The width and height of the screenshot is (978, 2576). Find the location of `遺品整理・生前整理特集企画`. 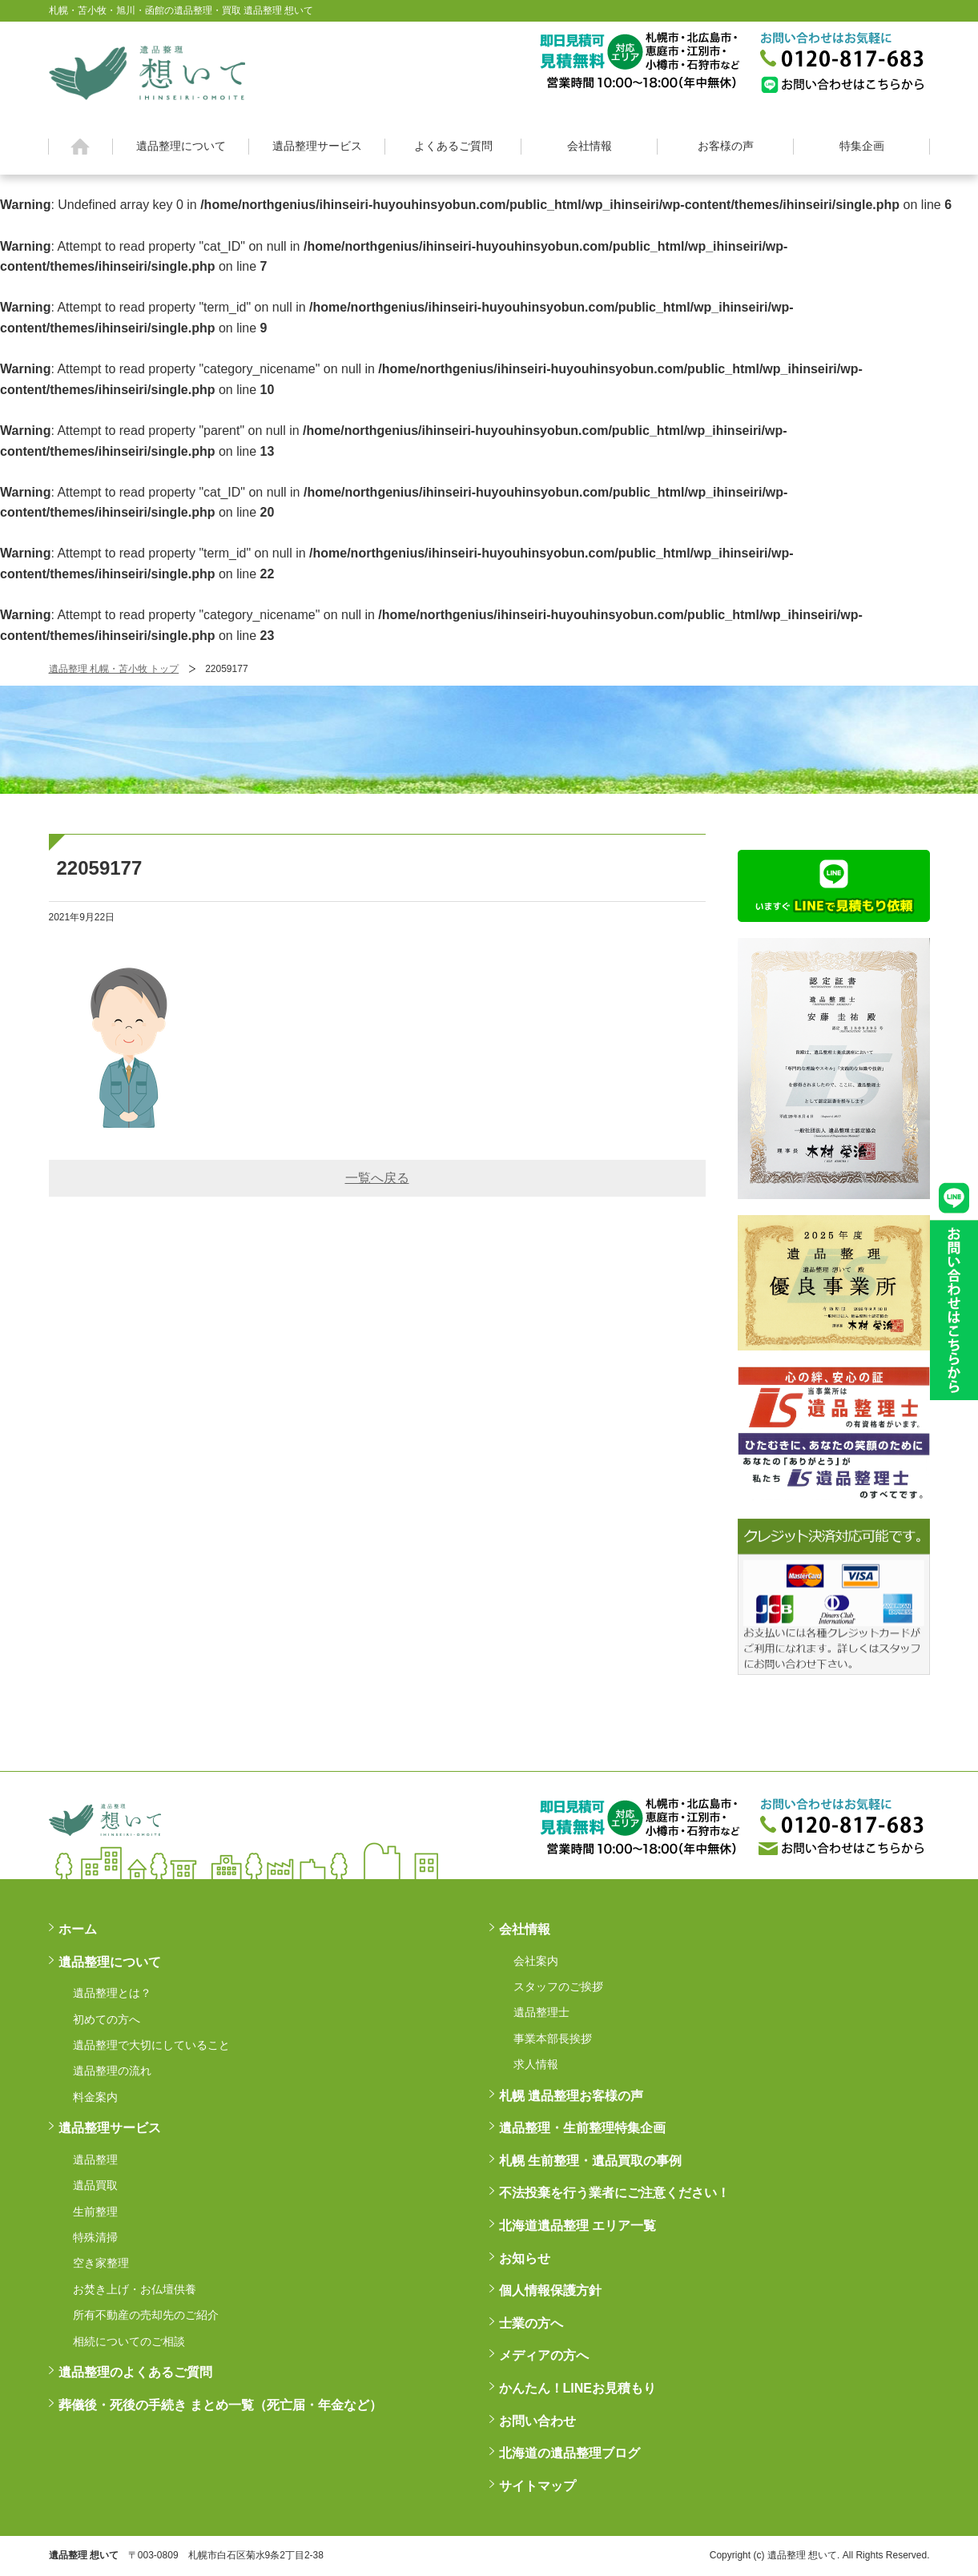

遺品整理・生前整理特集企画 is located at coordinates (582, 2128).